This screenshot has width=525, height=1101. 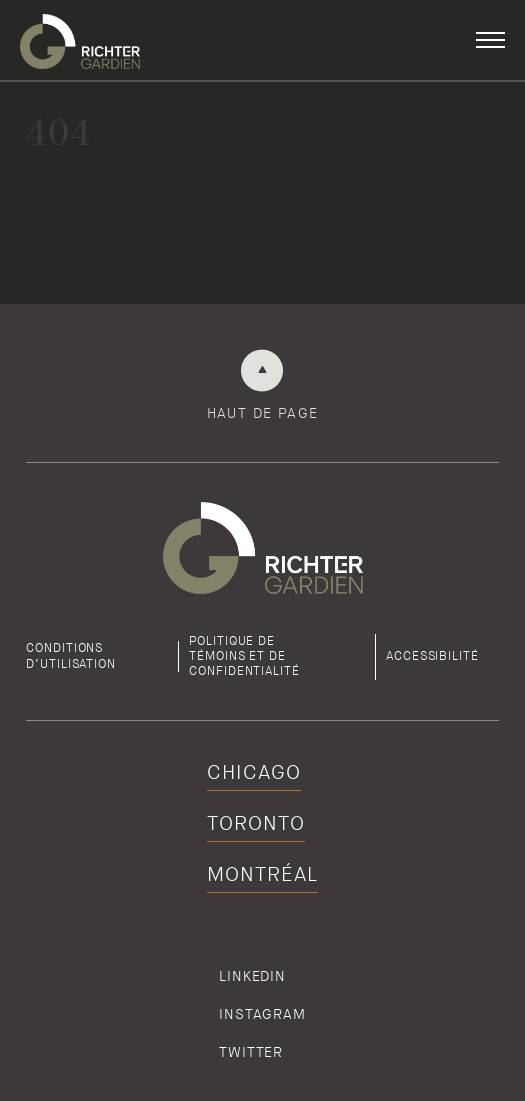 I want to click on [Retour à la page d'accueil de Richter], so click(x=80, y=40).